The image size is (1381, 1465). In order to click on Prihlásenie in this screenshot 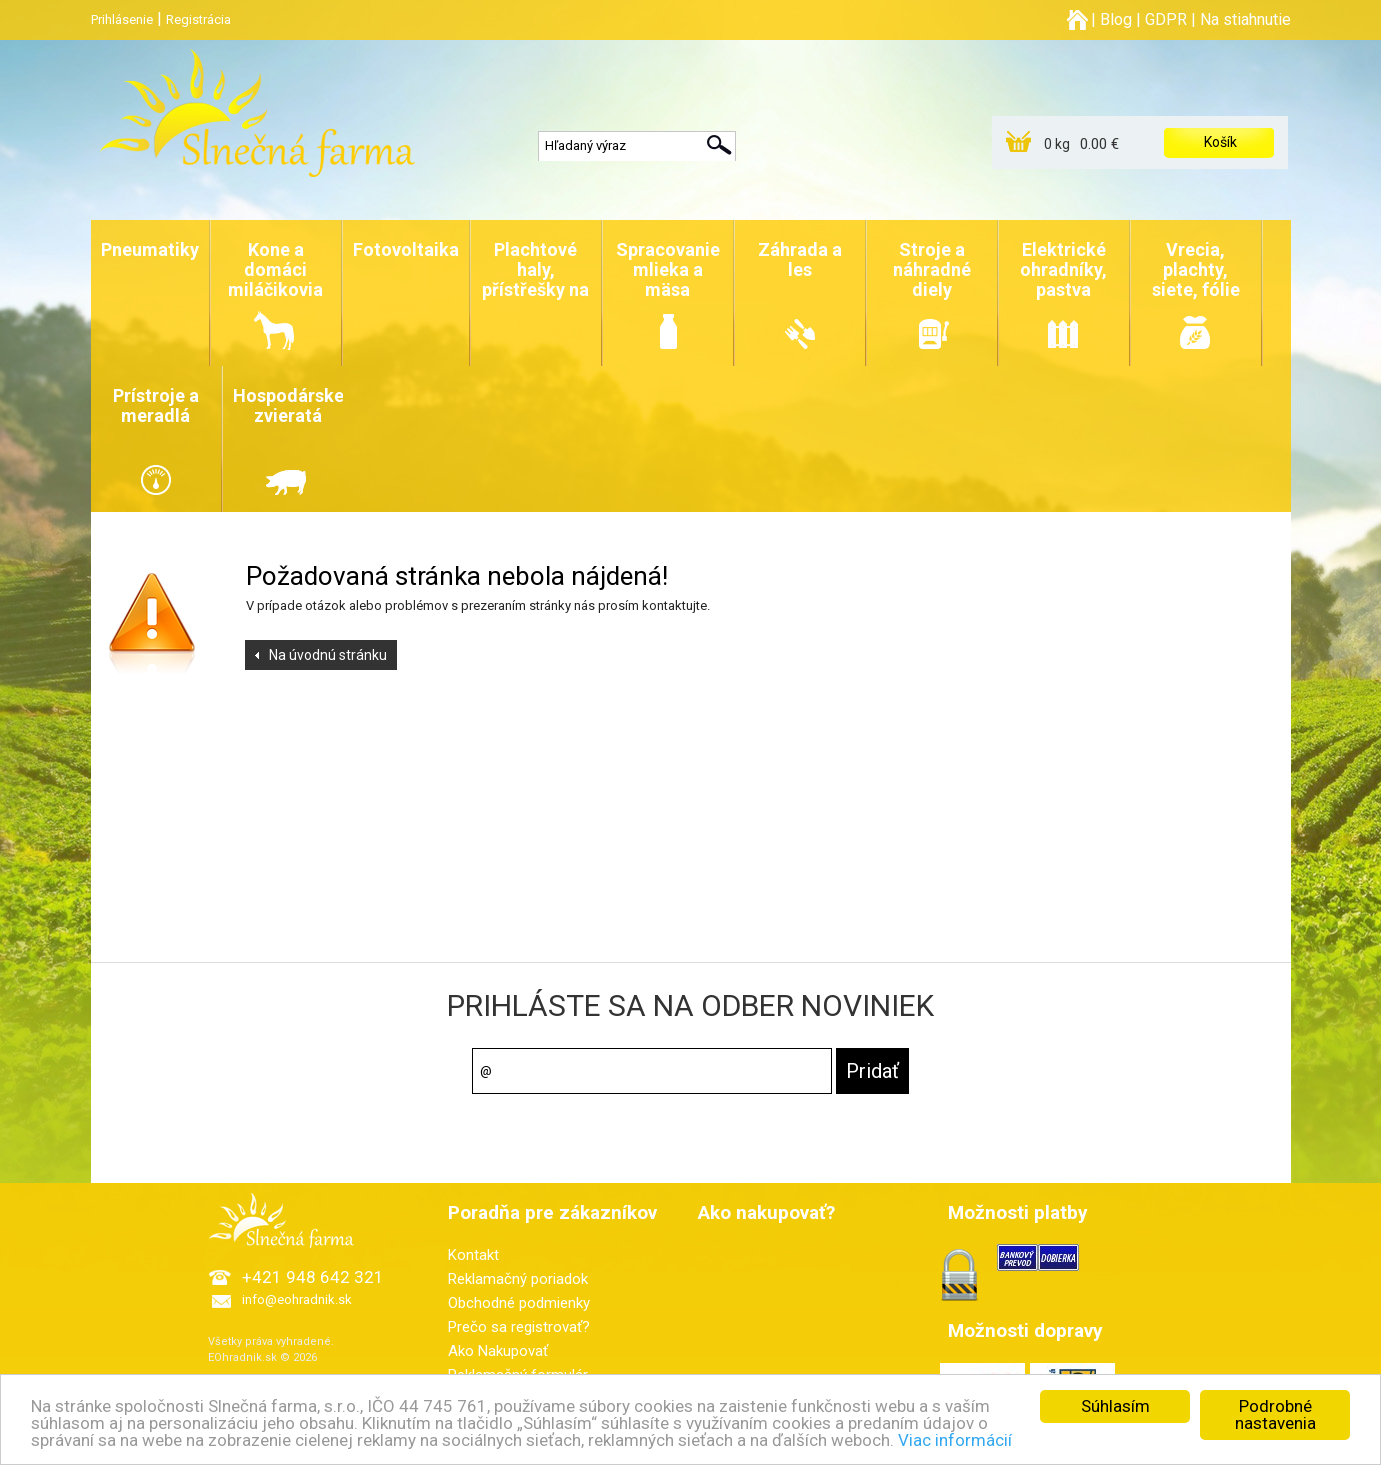, I will do `click(122, 19)`.